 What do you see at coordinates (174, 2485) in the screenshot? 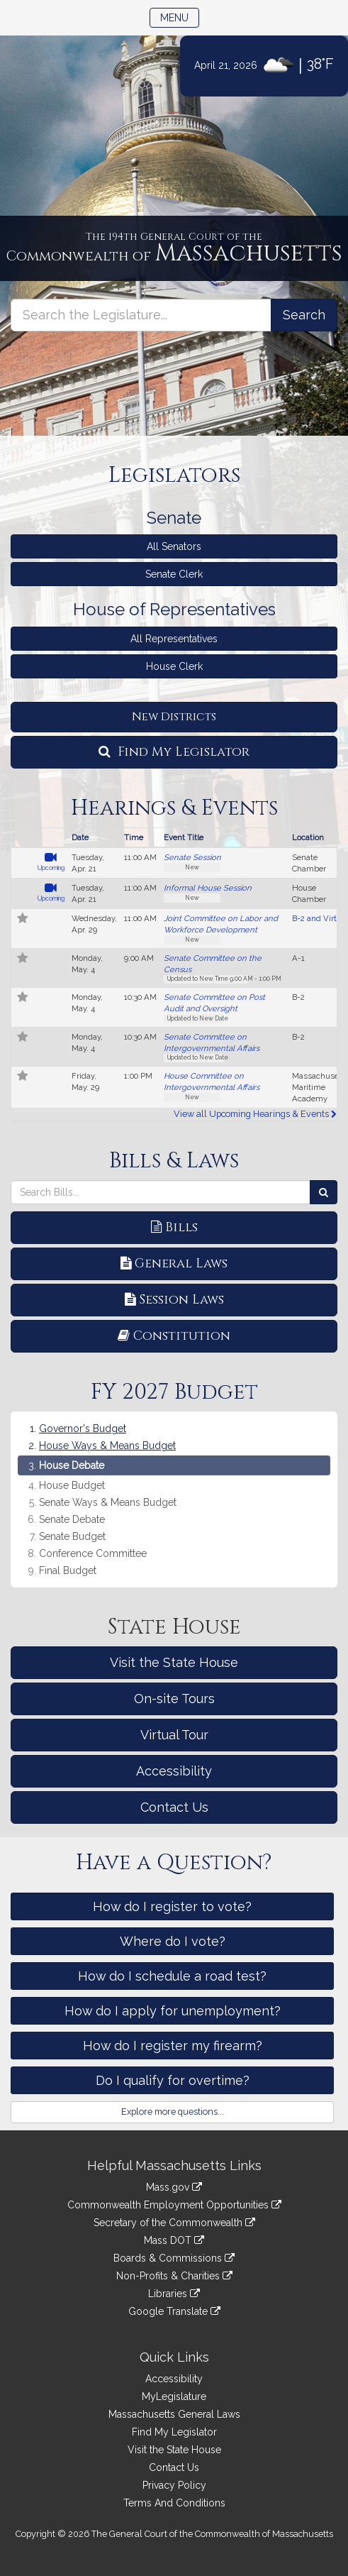
I see `Privacy Policy` at bounding box center [174, 2485].